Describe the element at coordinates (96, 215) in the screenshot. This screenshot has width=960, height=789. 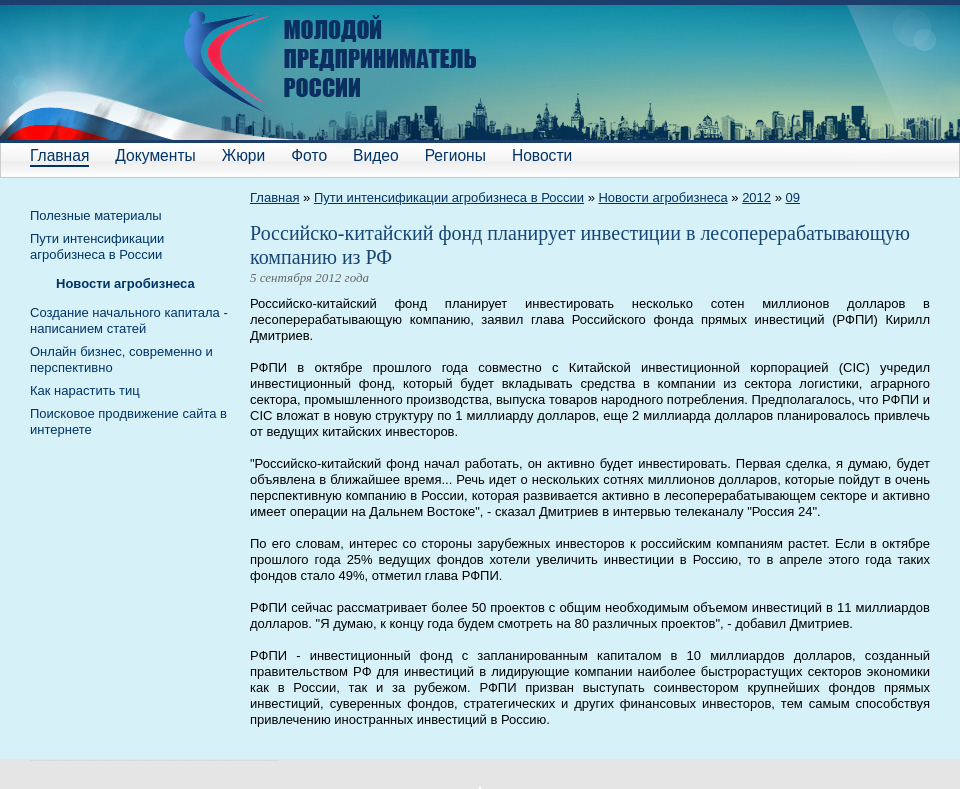
I see `Полезные материалы` at that location.